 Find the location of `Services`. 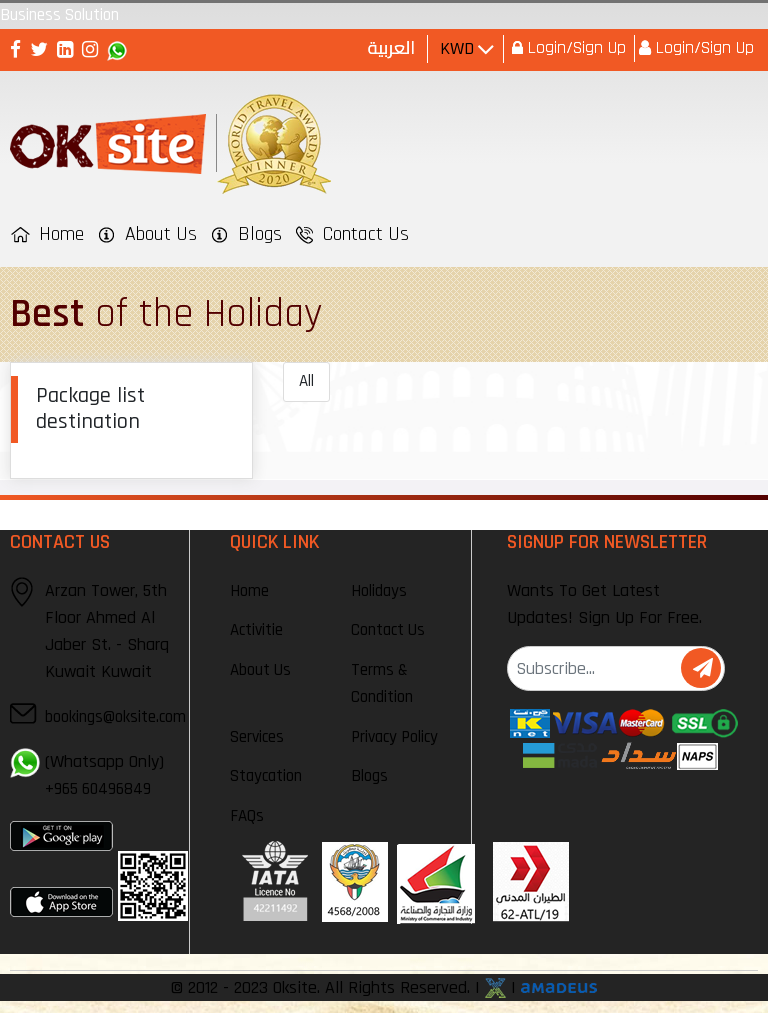

Services is located at coordinates (257, 737).